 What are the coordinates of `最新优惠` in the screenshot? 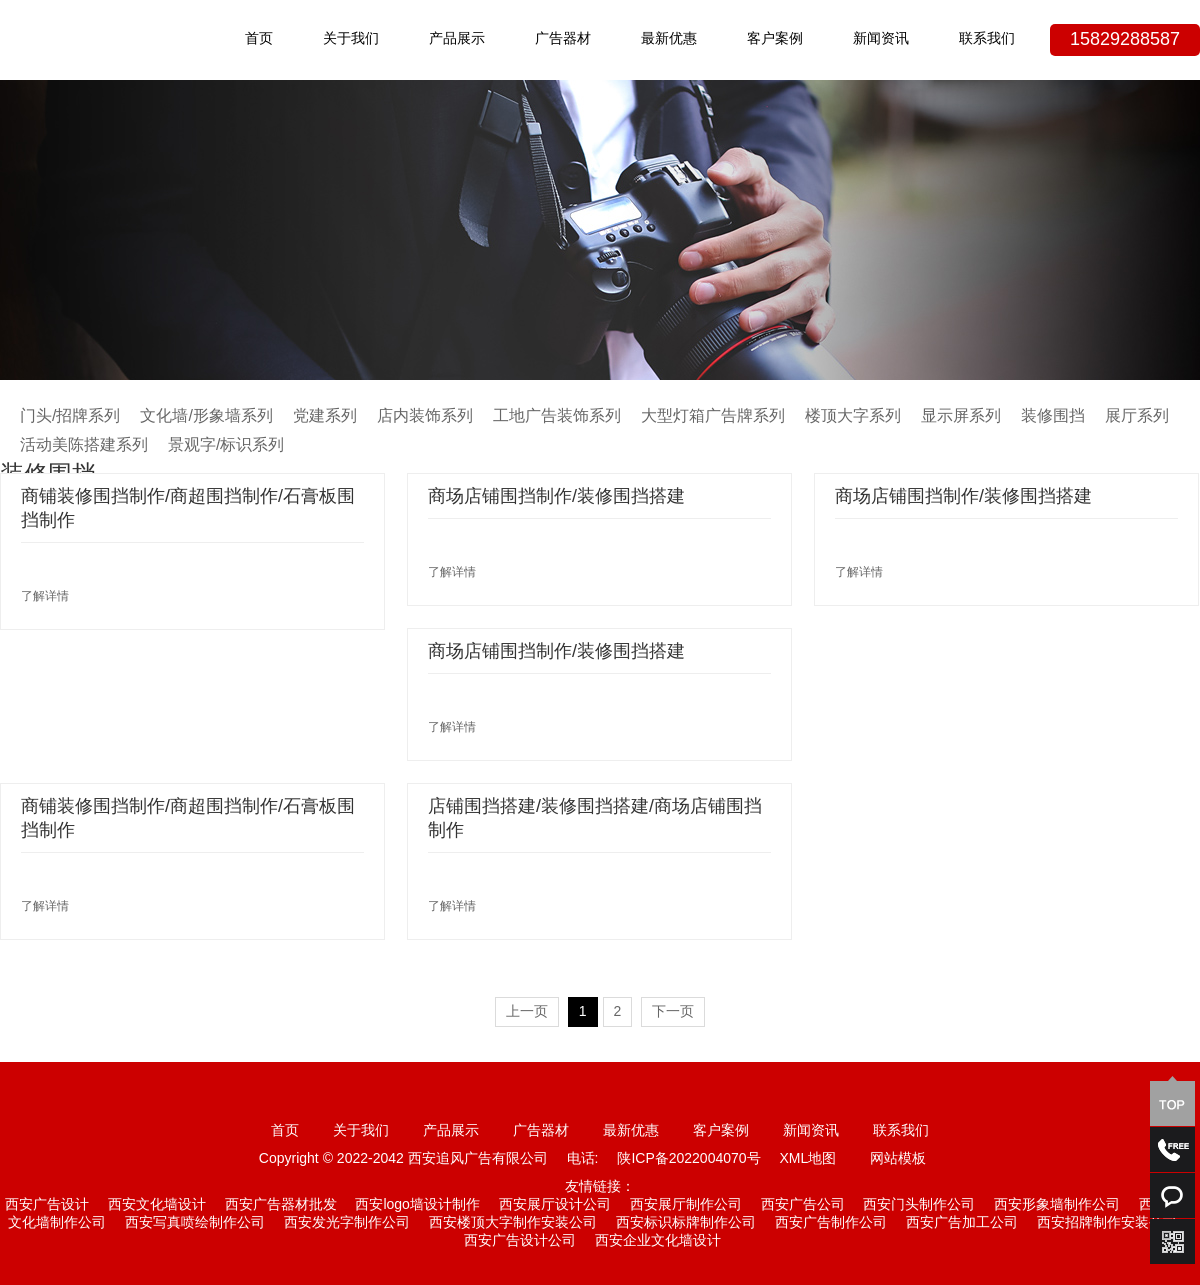 It's located at (669, 39).